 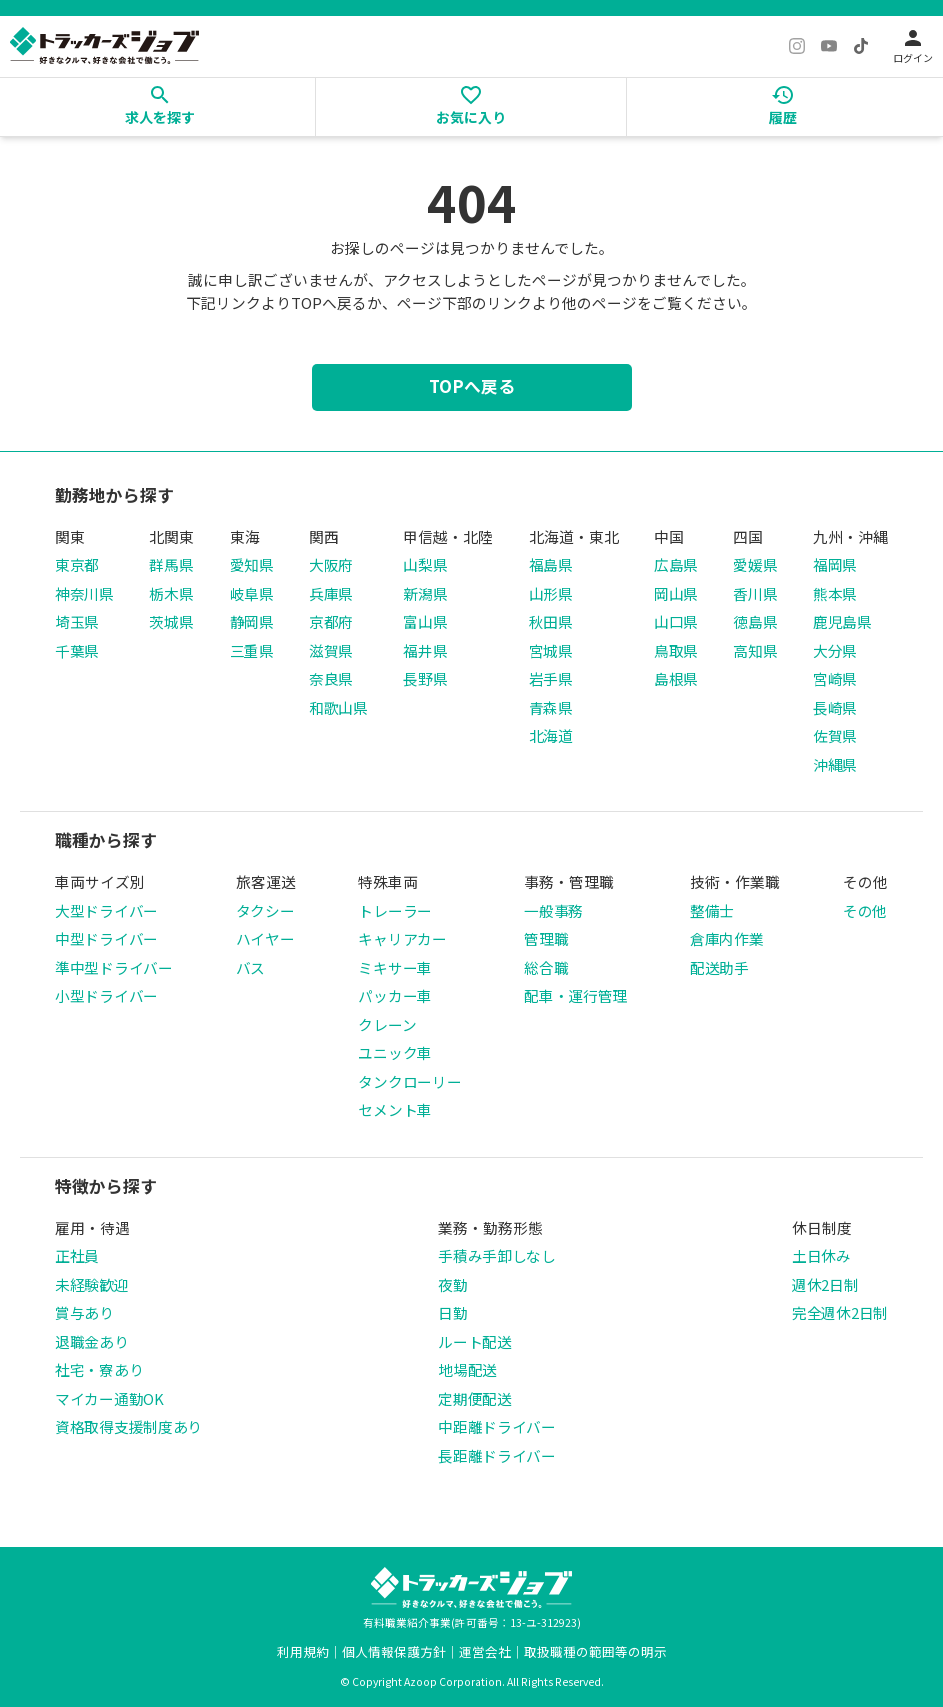 I want to click on 中距離ドライバー, so click(x=497, y=1426).